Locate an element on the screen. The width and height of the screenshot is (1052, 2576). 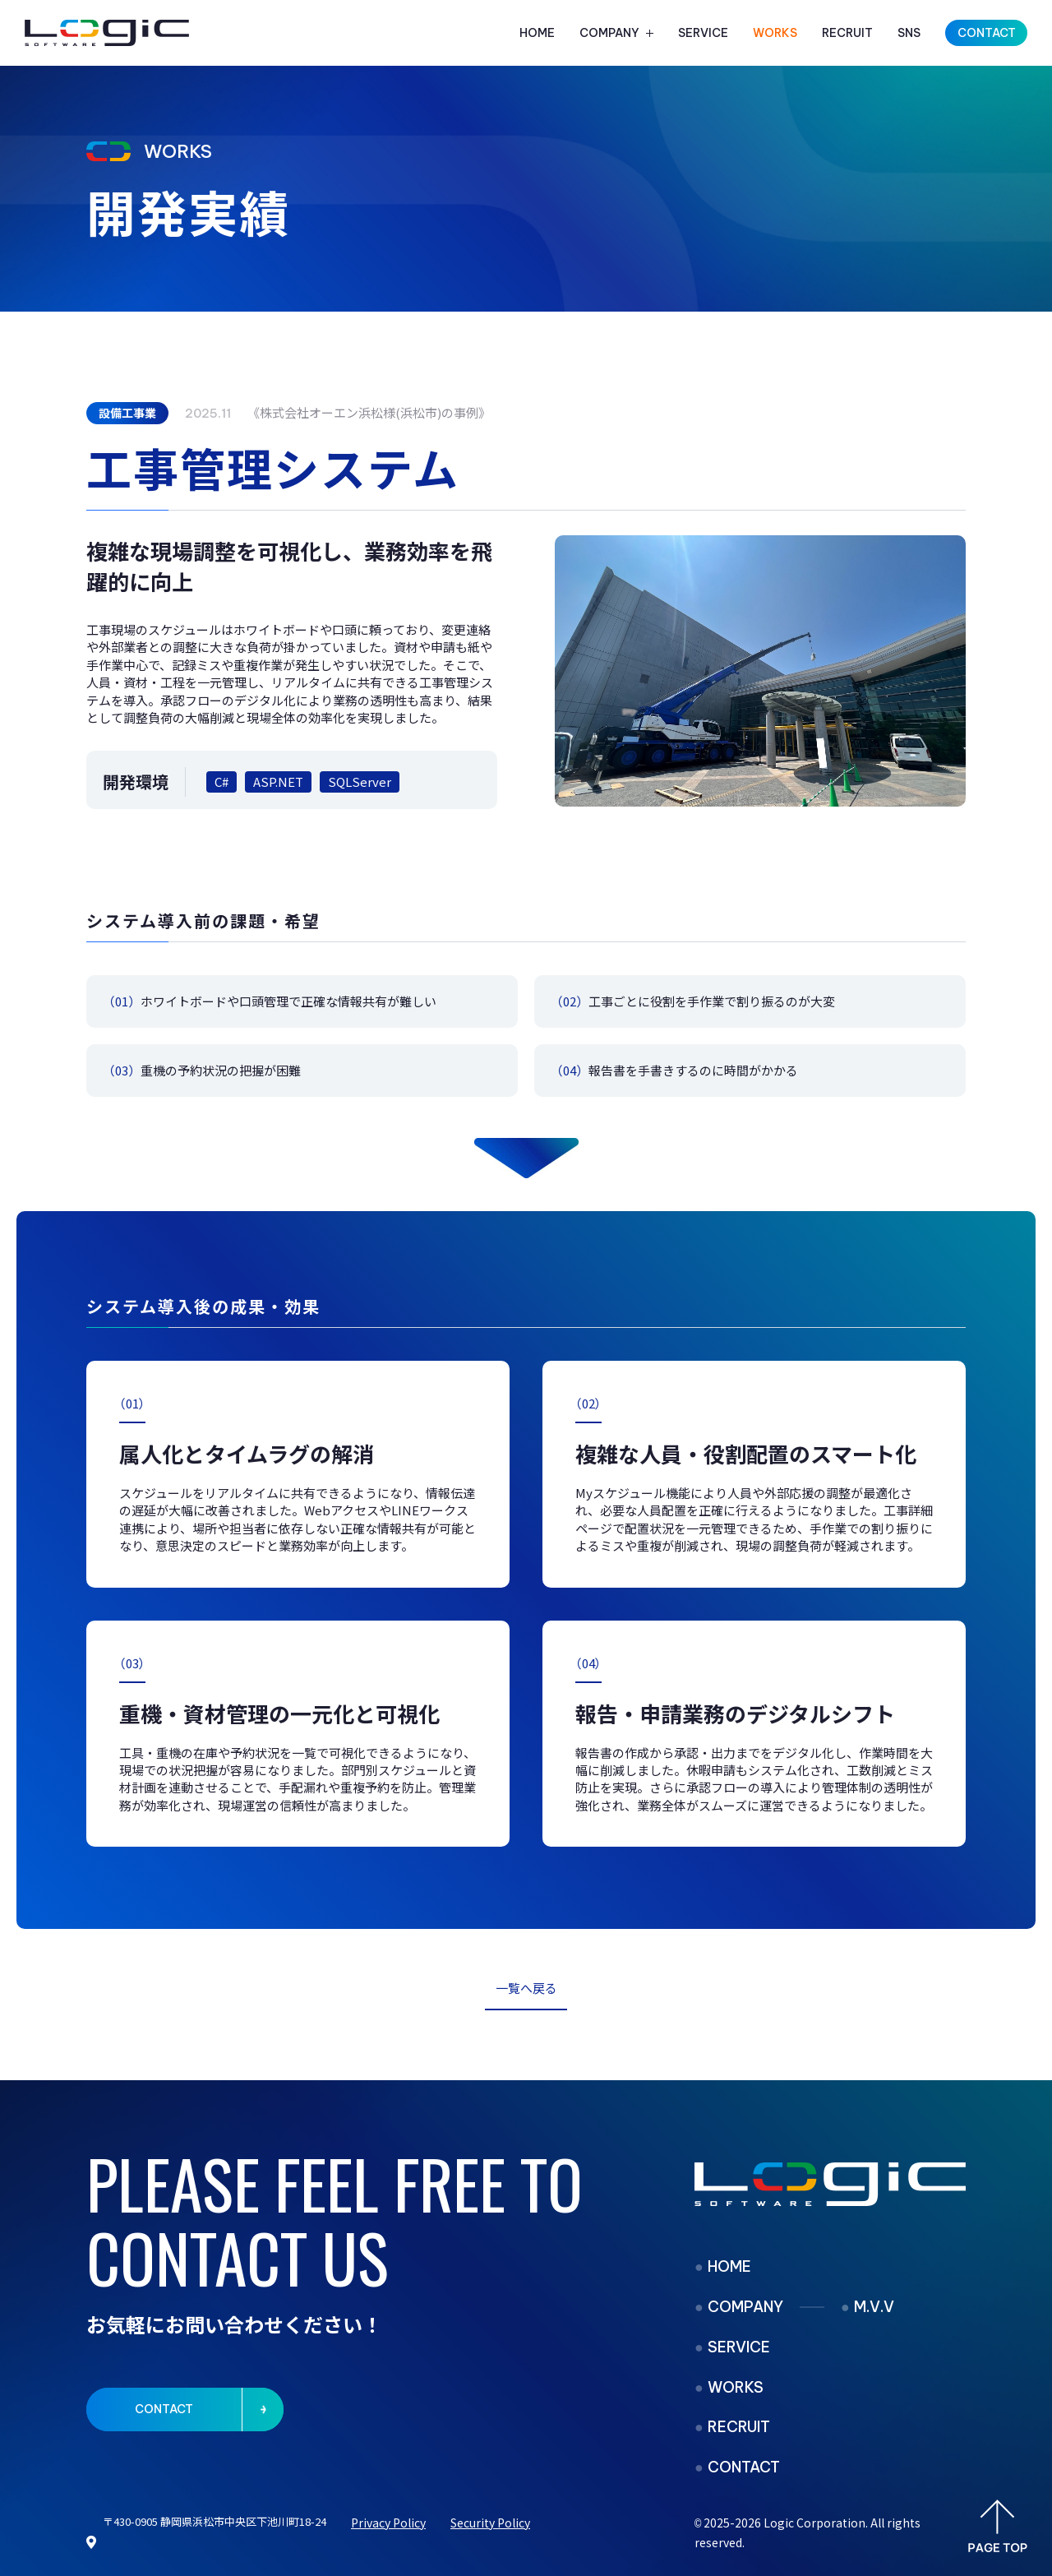
SERVICE is located at coordinates (703, 32).